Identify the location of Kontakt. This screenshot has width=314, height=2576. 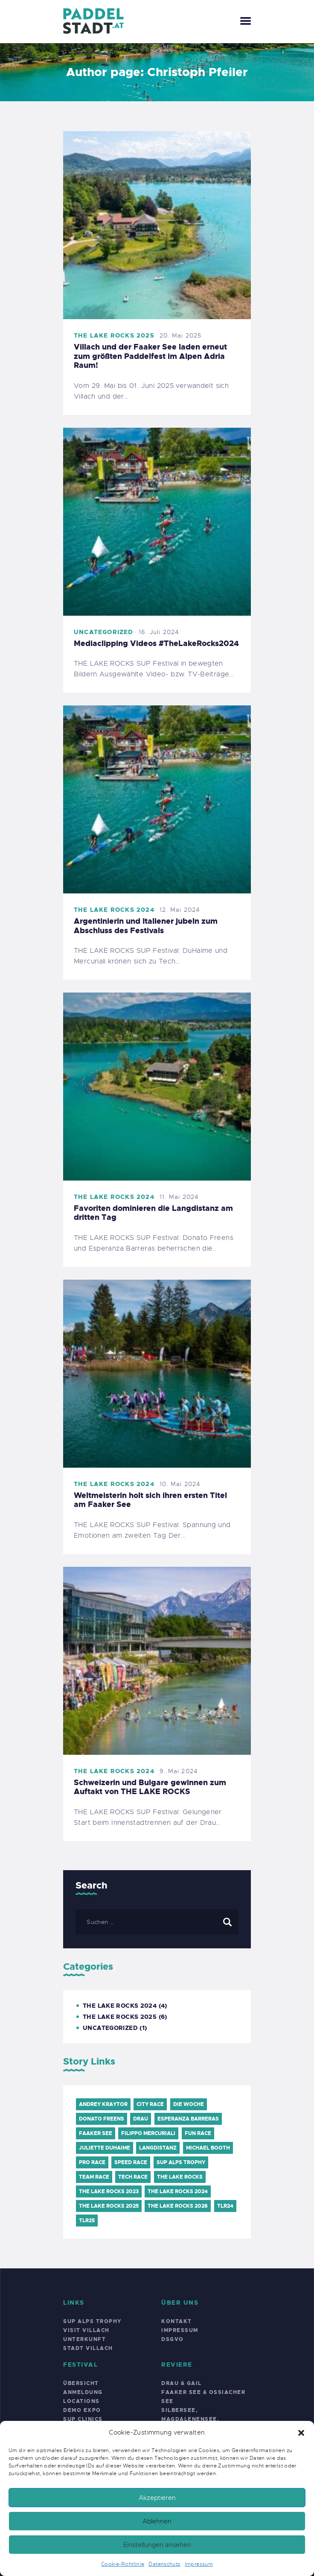
(176, 2321).